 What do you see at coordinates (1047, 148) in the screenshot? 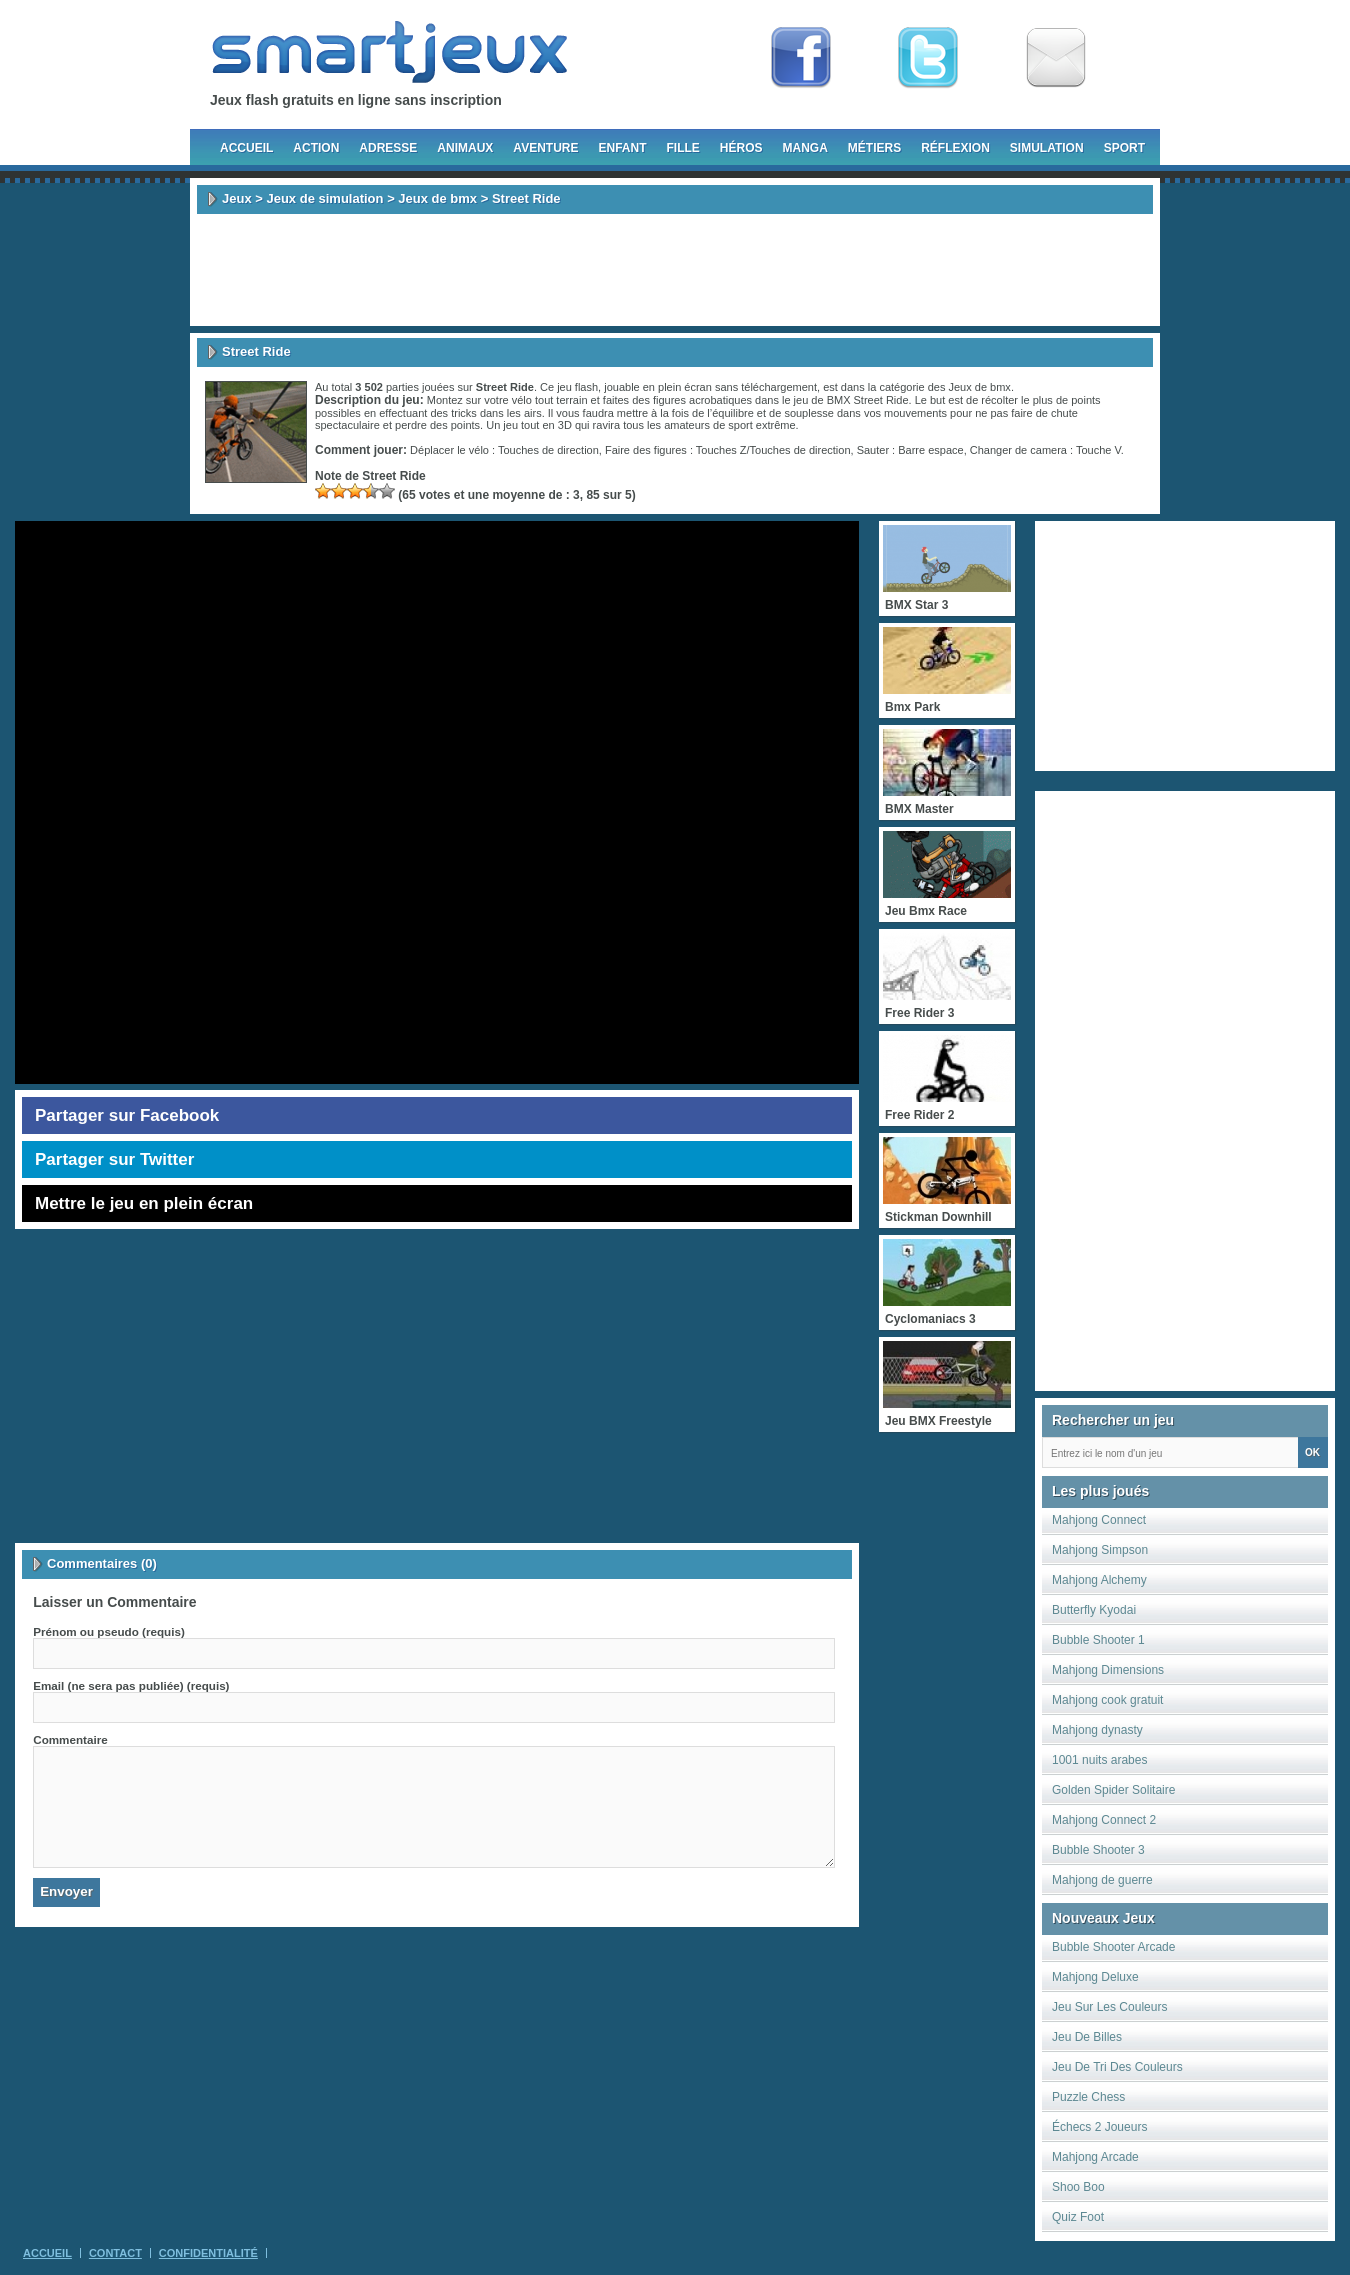
I see `Simulation` at bounding box center [1047, 148].